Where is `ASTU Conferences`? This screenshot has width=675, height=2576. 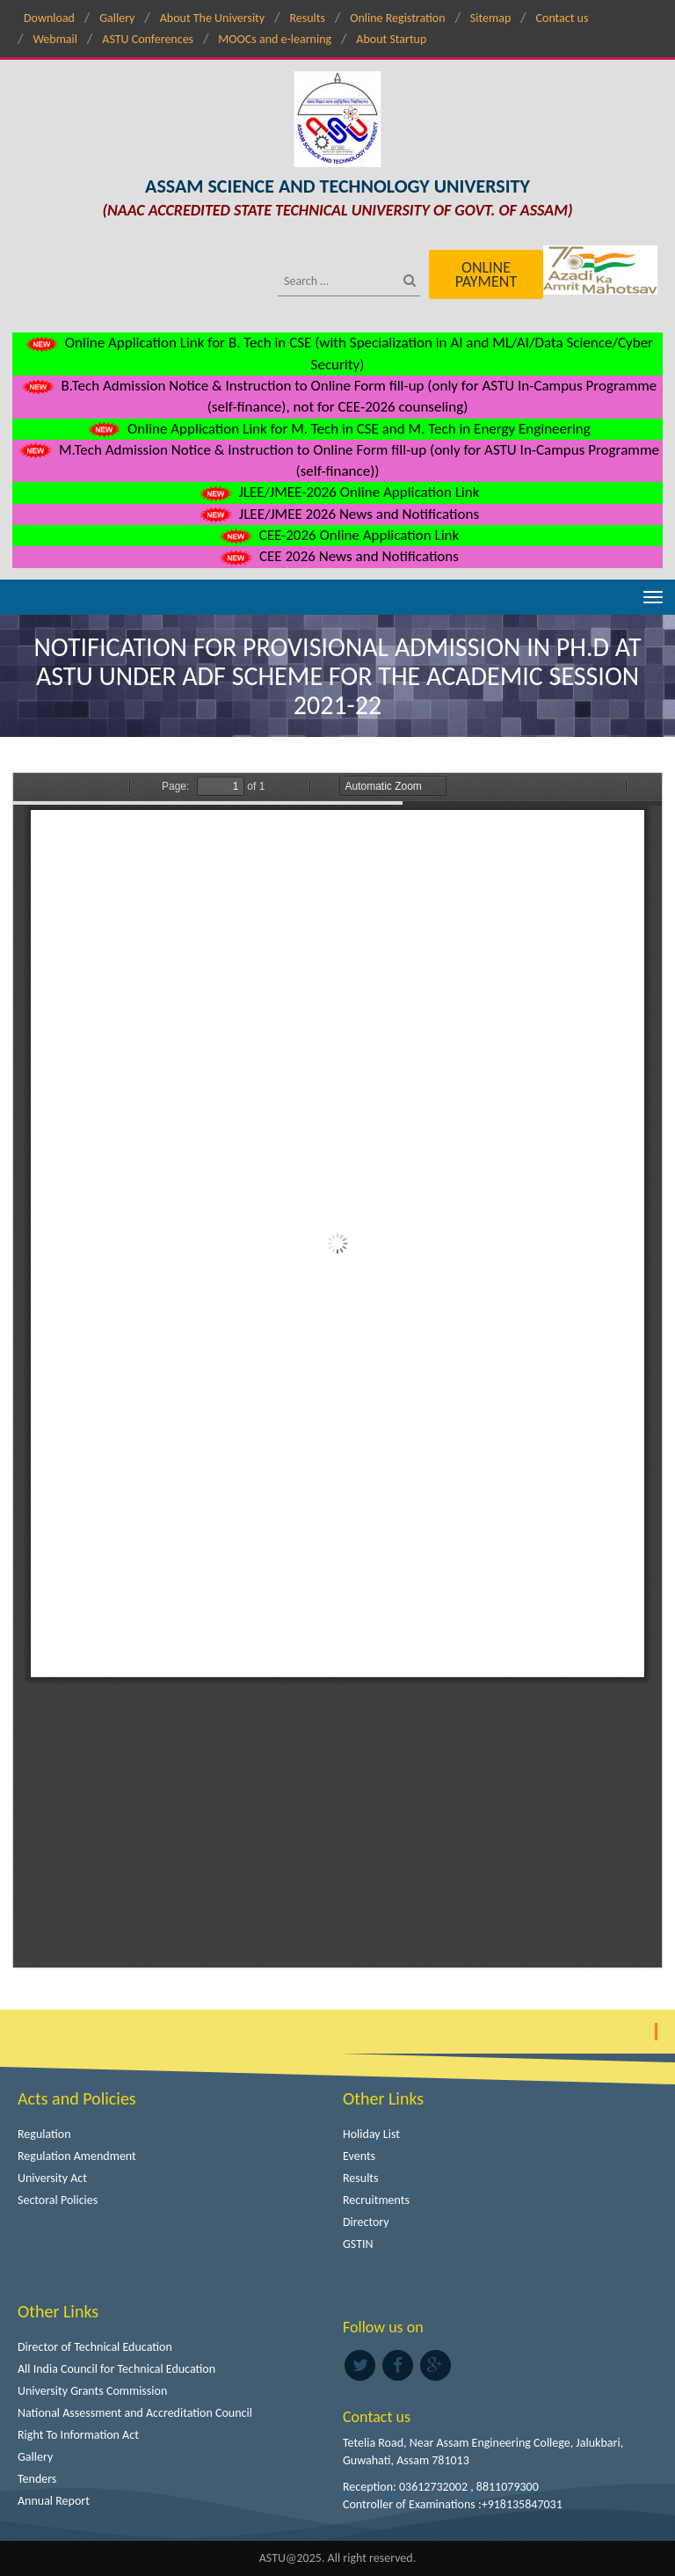
ASTU Conferences is located at coordinates (147, 39).